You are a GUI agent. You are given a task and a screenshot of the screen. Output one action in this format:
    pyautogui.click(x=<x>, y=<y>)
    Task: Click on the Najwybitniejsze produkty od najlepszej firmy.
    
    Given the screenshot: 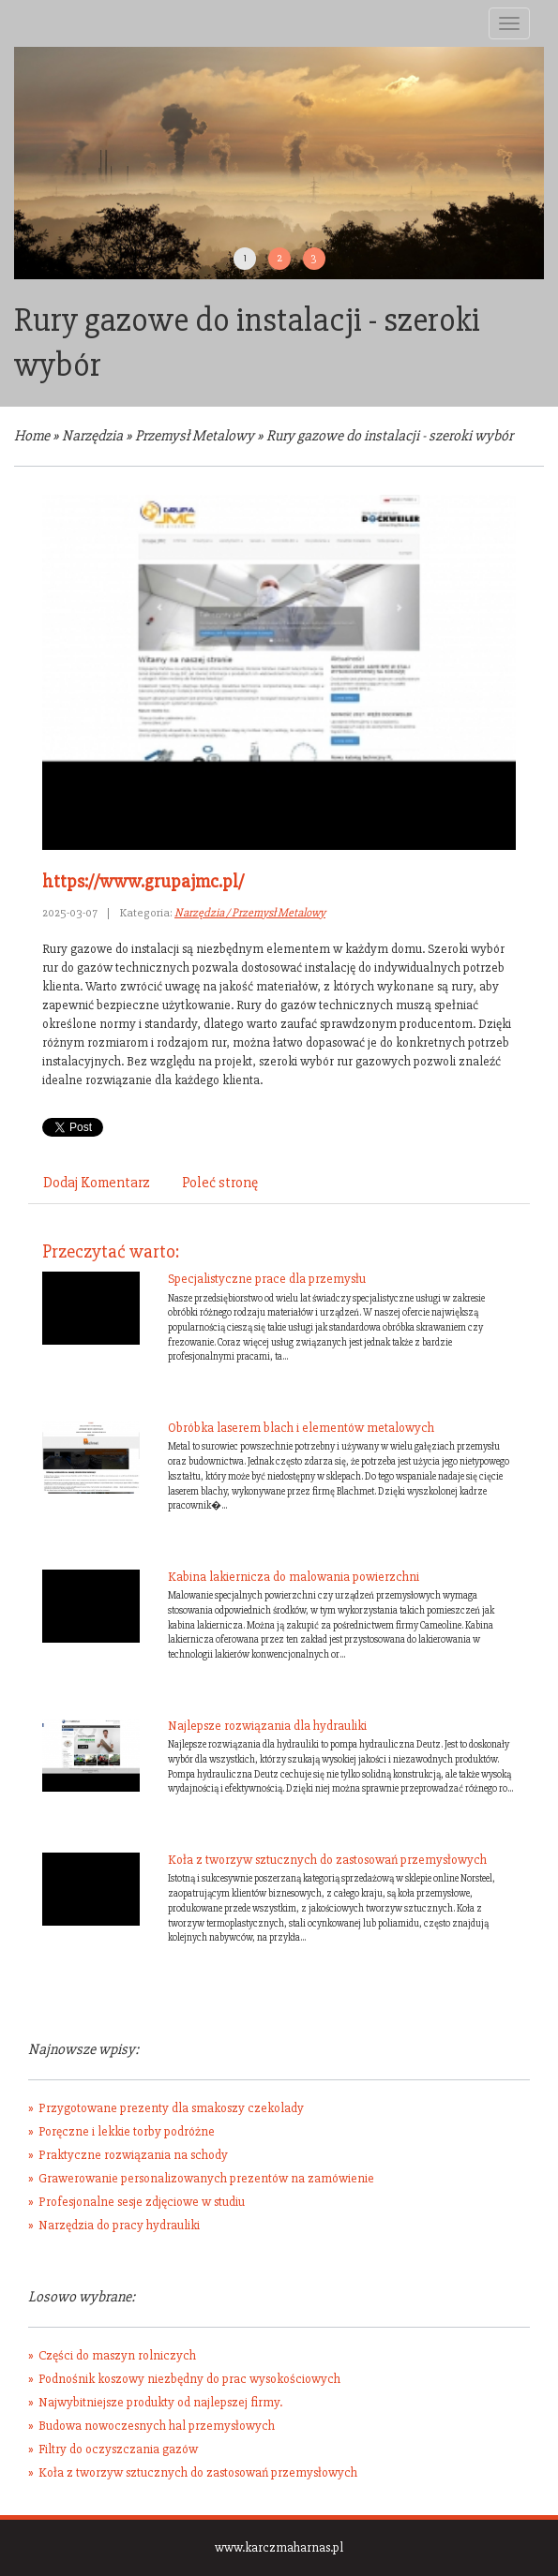 What is the action you would take?
    pyautogui.click(x=160, y=2402)
    